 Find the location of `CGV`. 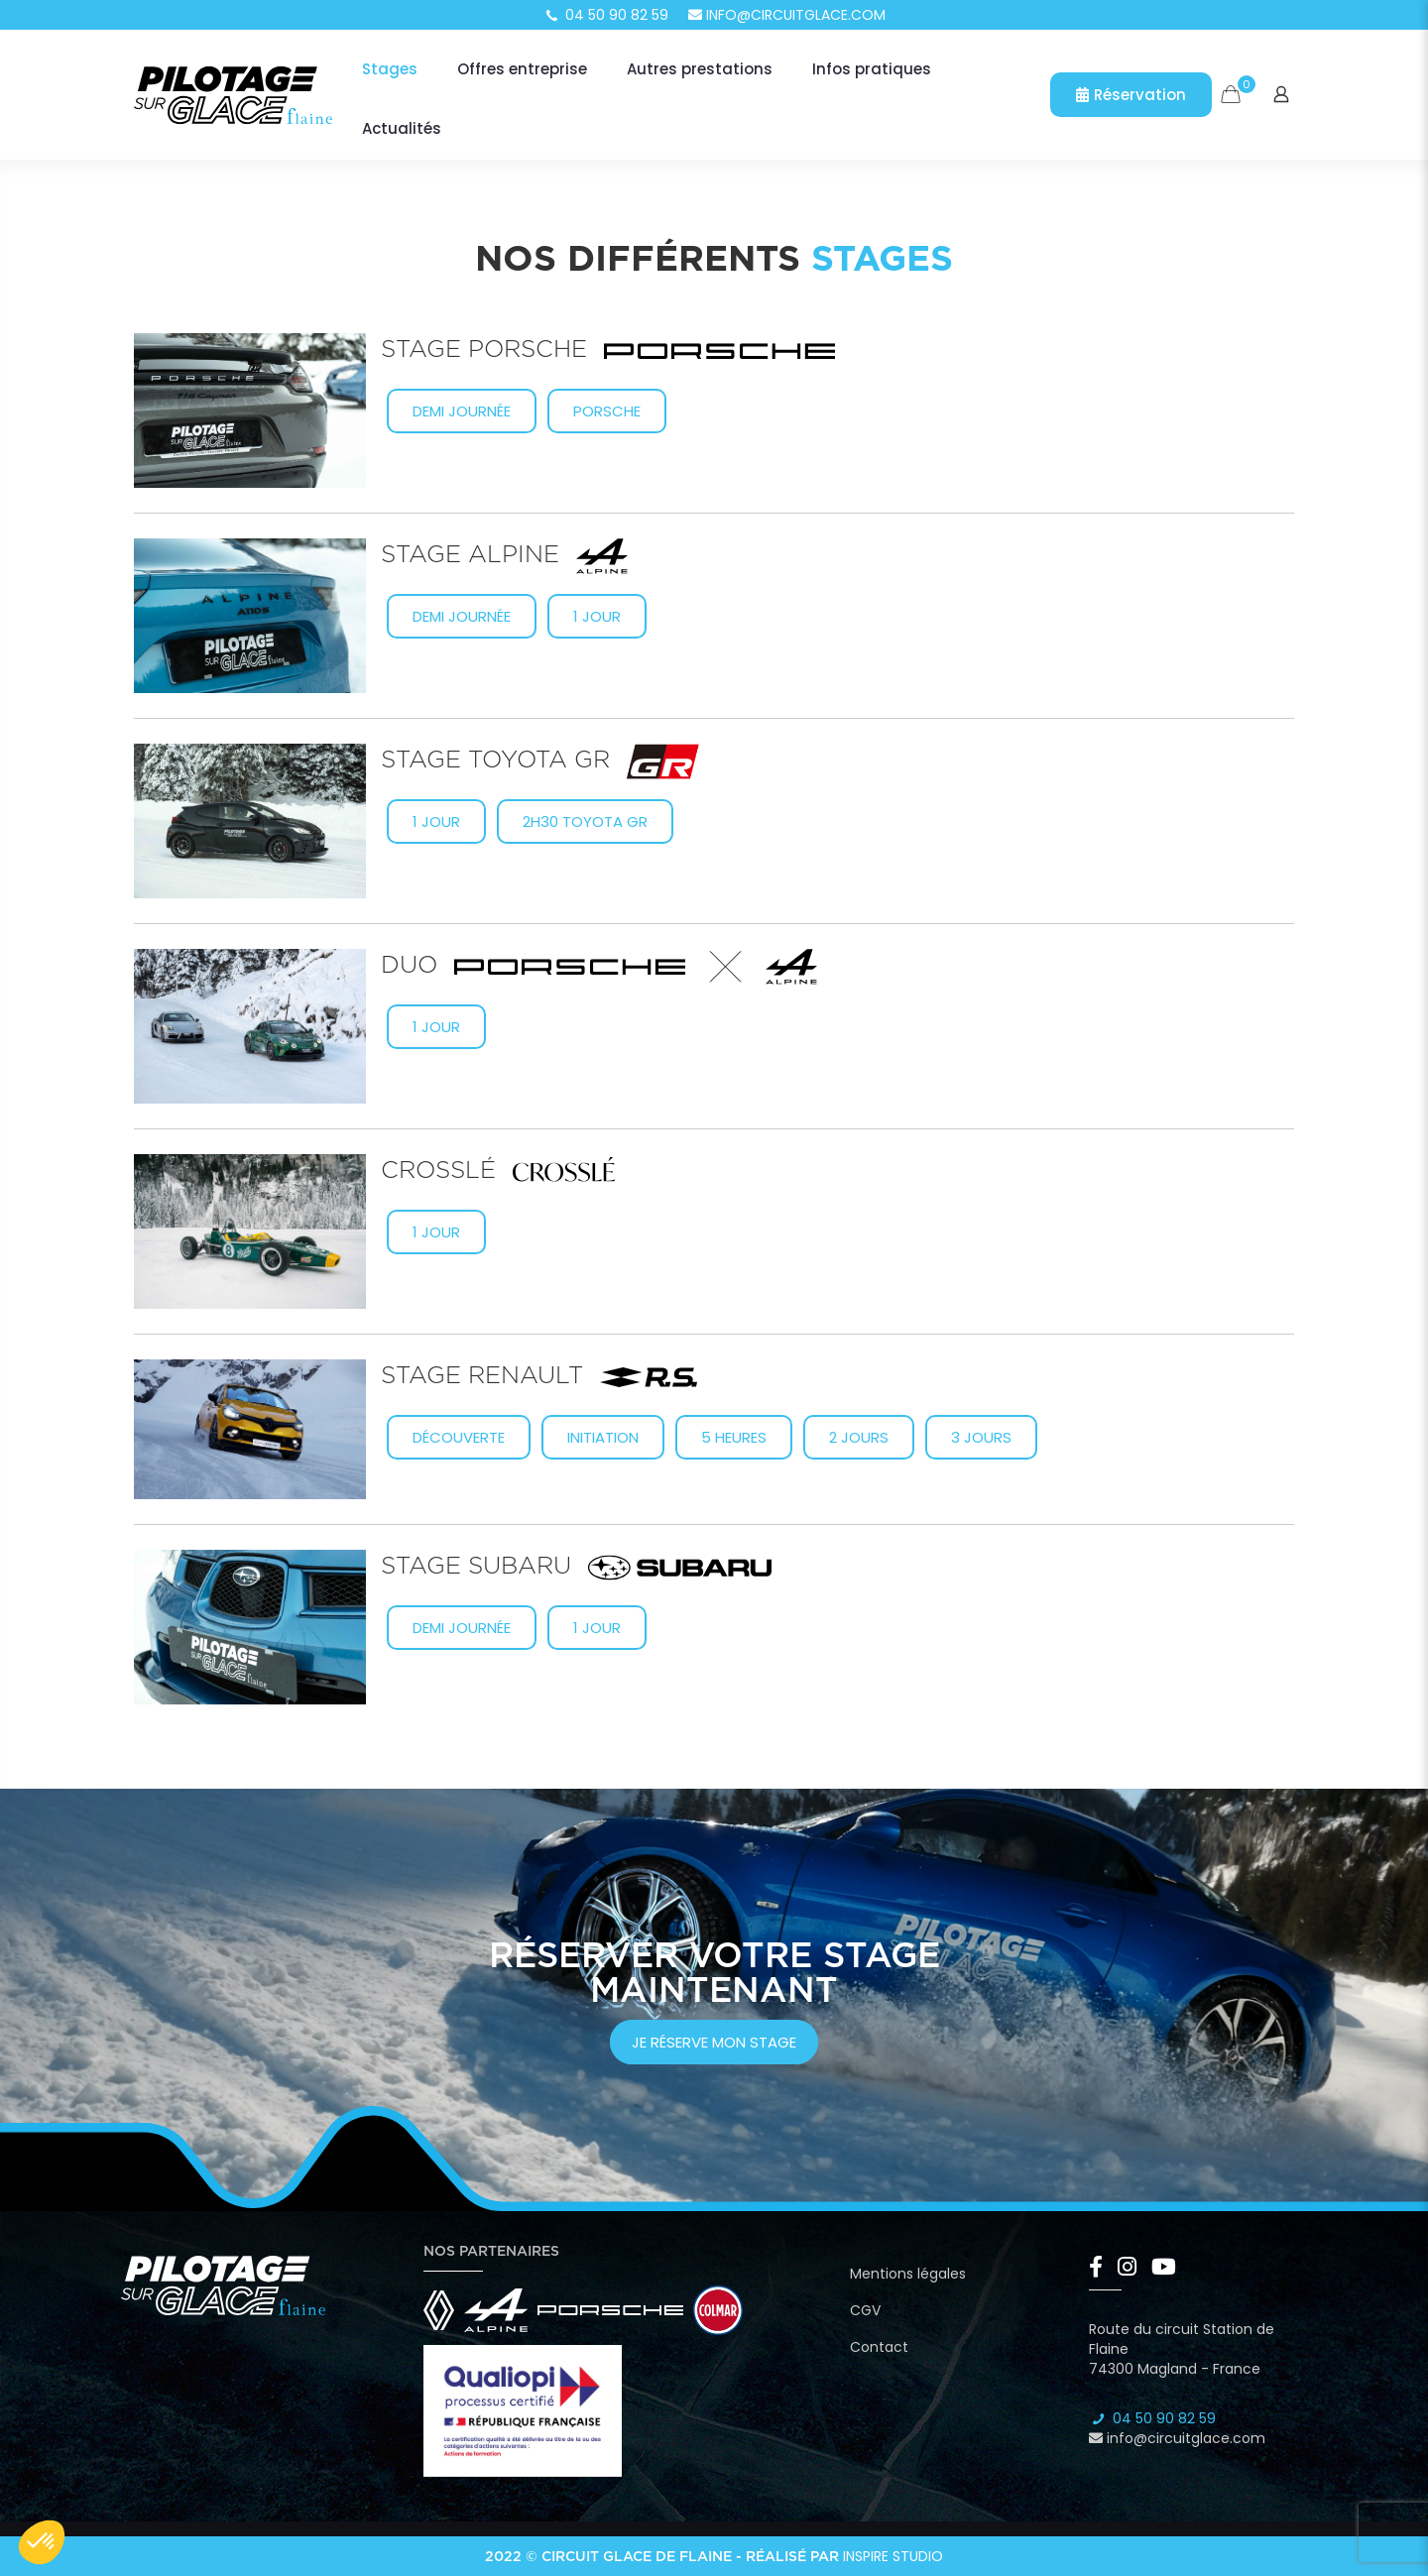

CGV is located at coordinates (865, 2310).